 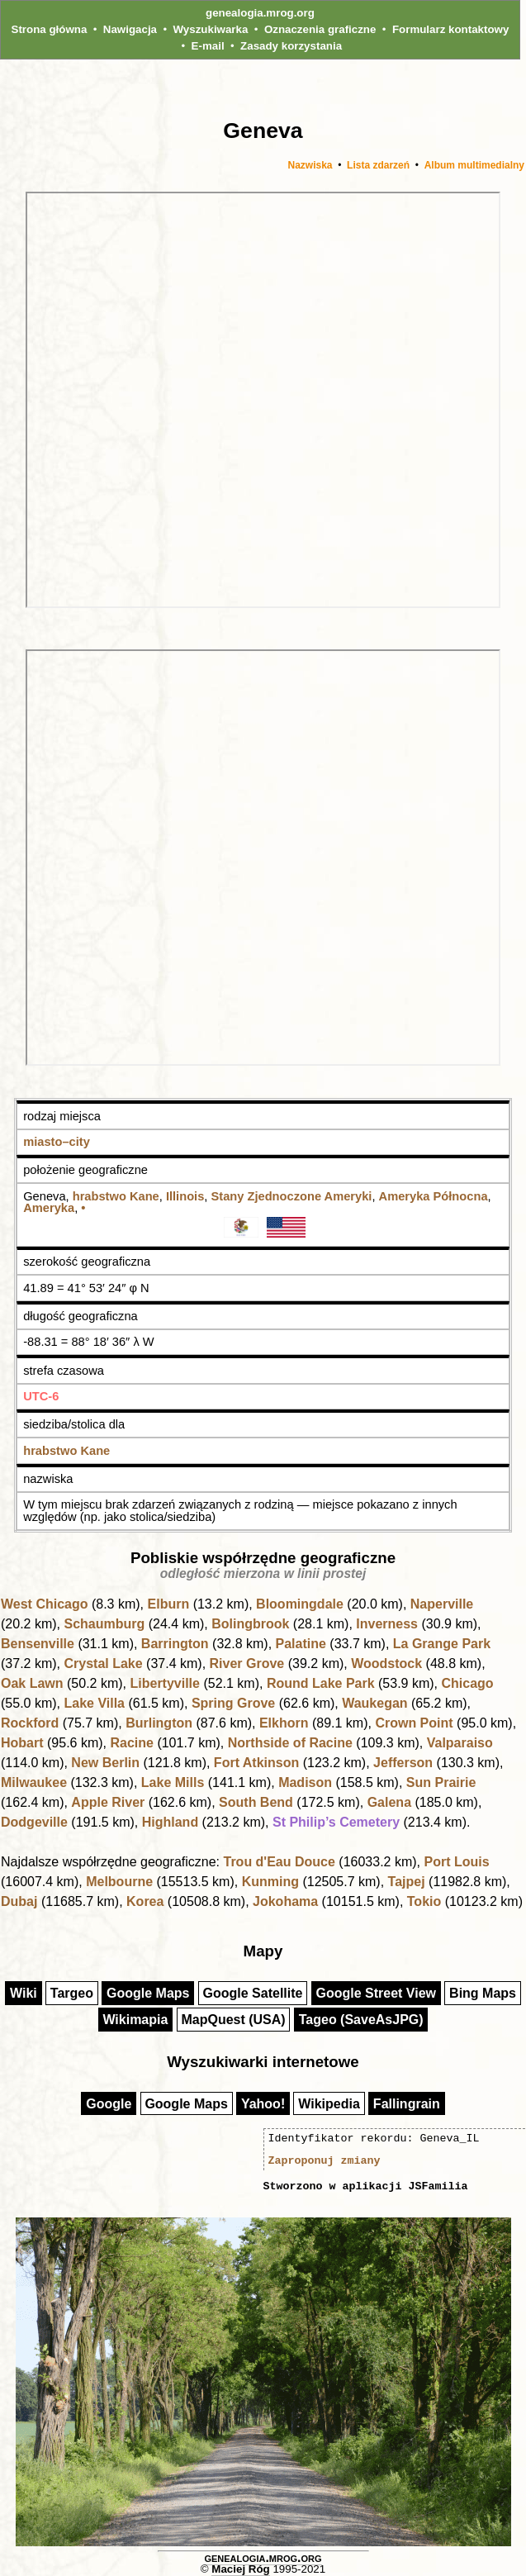 I want to click on New Berlin, so click(x=105, y=1763).